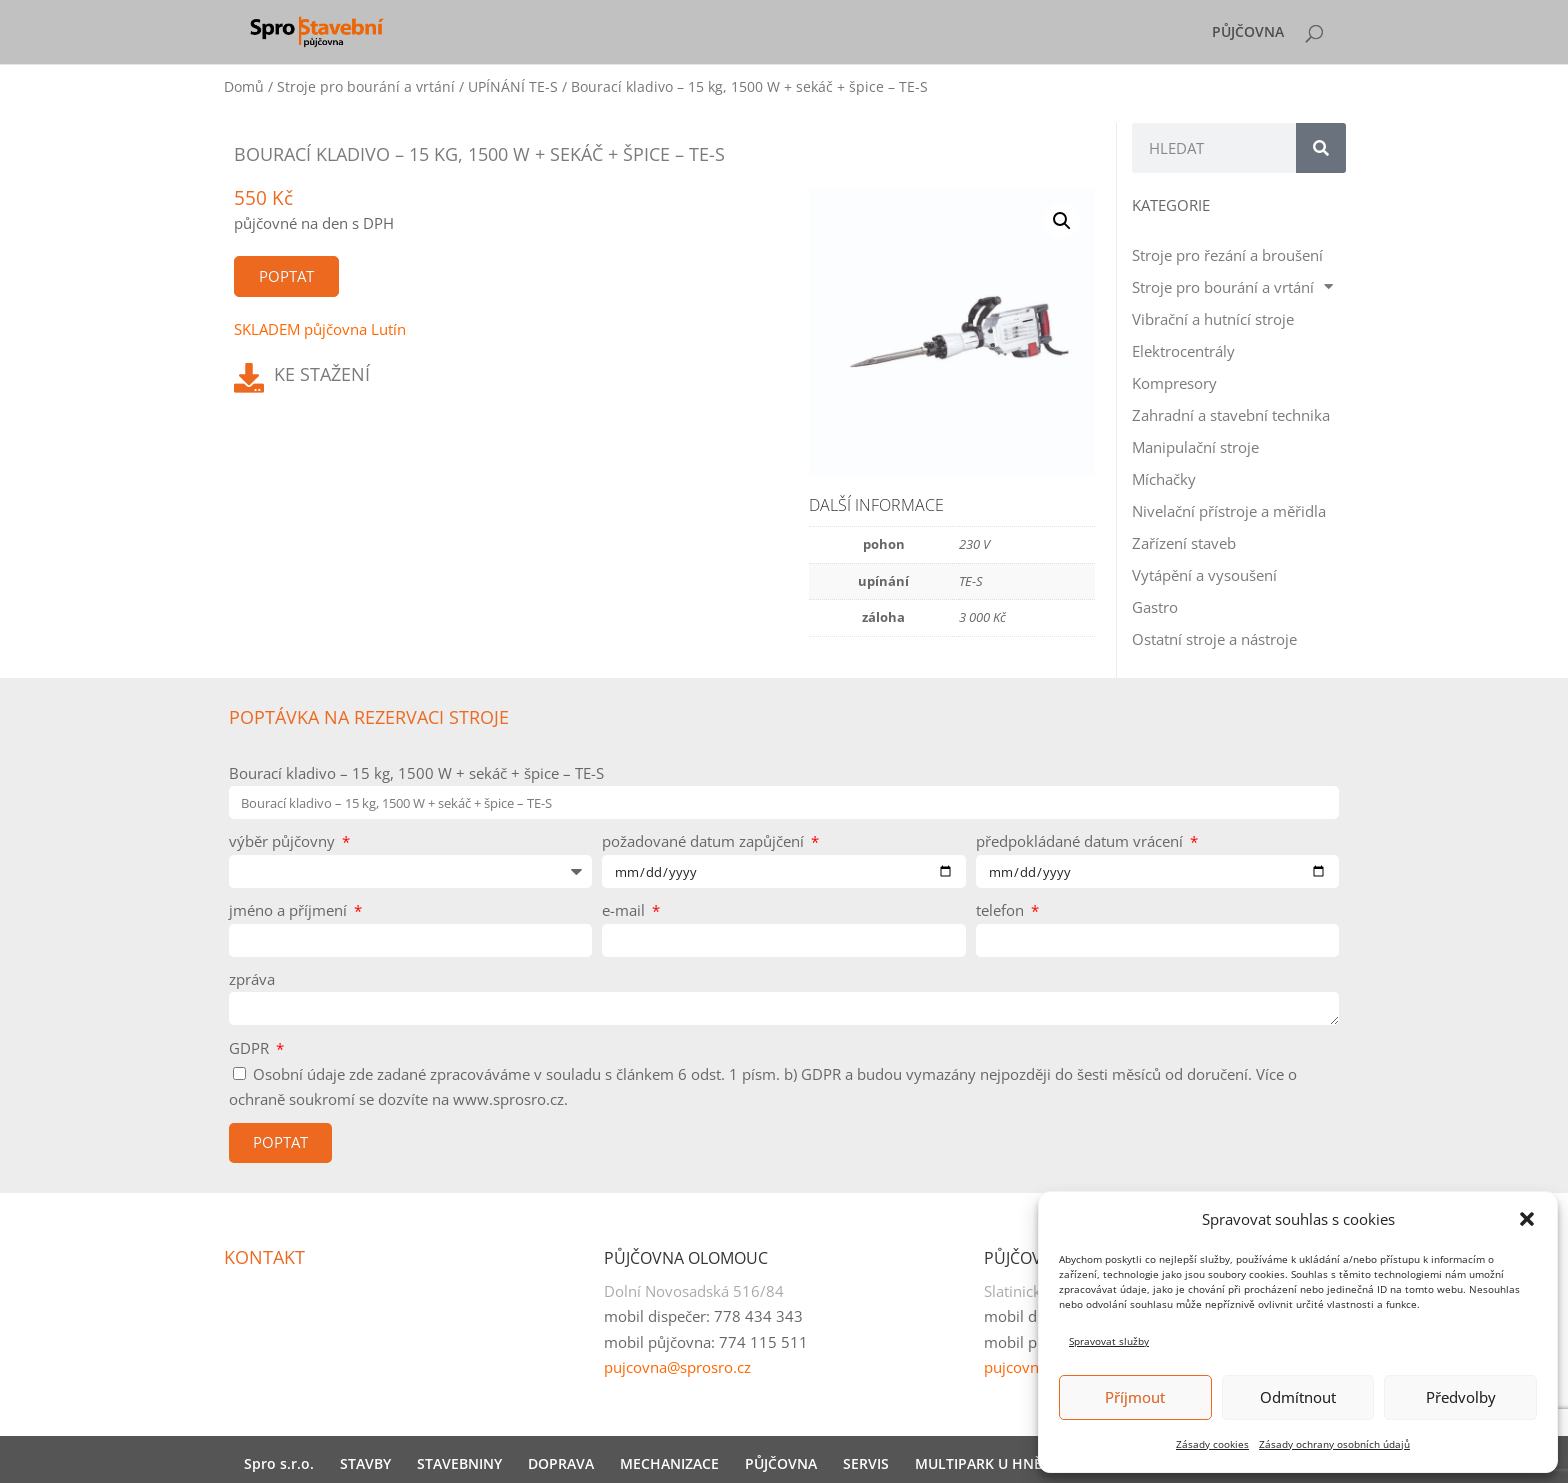  I want to click on Stroje pro bourání a vrtání, so click(366, 86).